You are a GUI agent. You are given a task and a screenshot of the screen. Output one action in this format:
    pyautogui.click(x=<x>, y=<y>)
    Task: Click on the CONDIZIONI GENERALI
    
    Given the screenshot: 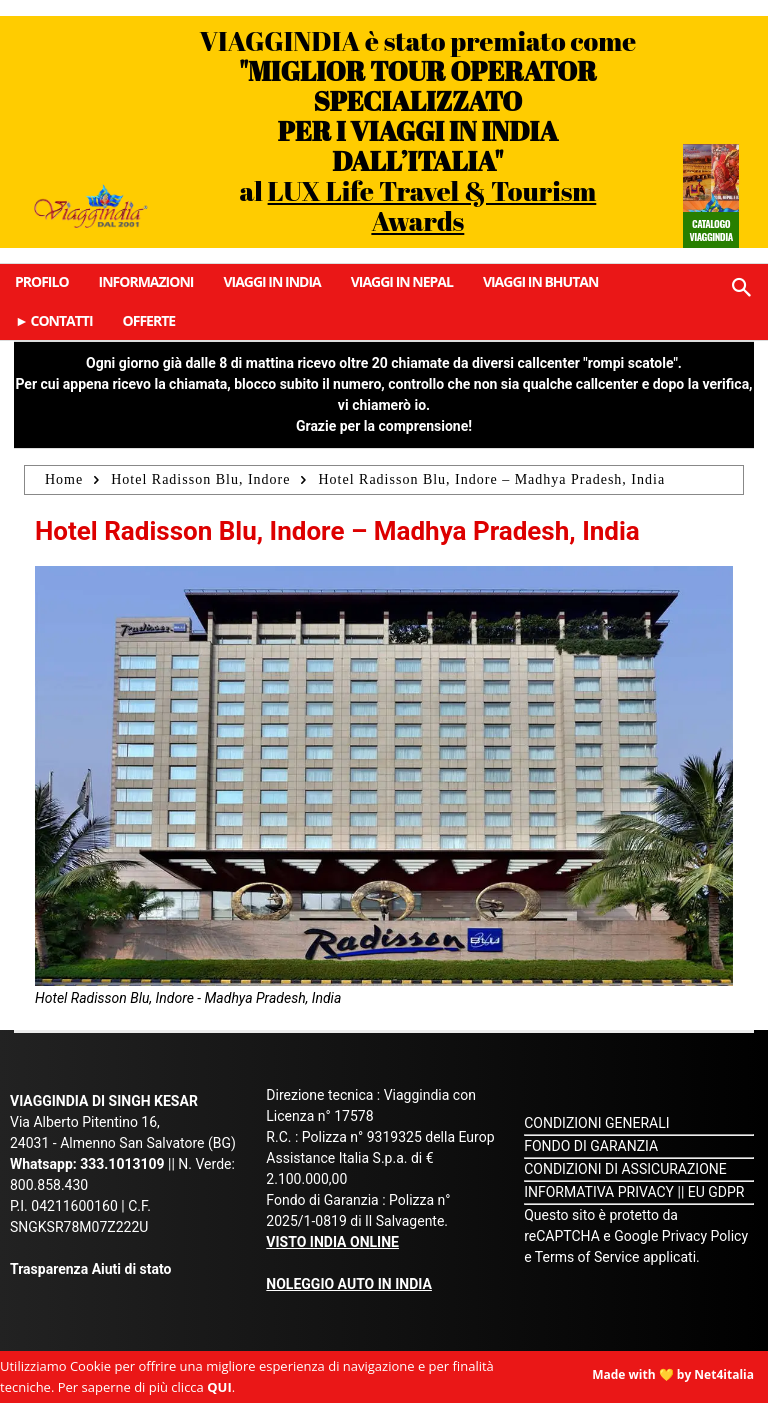 What is the action you would take?
    pyautogui.click(x=596, y=1123)
    